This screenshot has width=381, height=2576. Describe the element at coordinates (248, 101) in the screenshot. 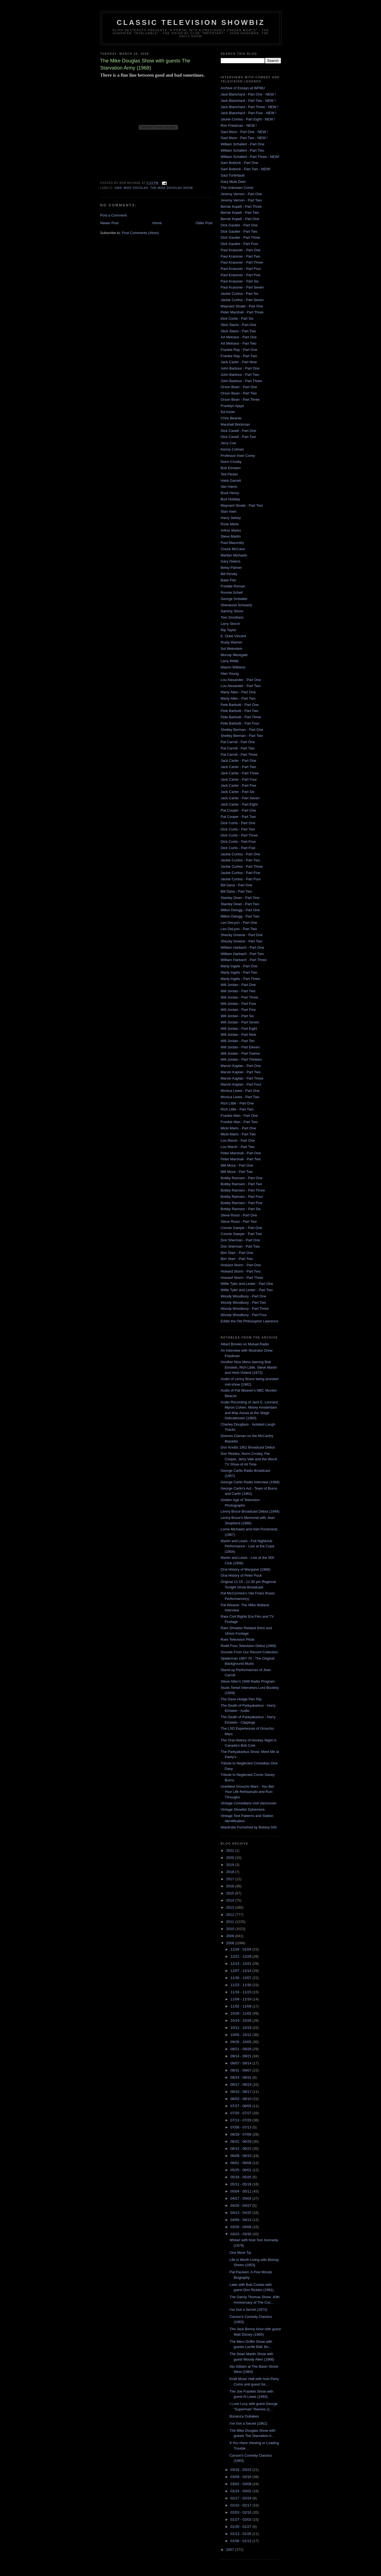

I see `Jack Blanchard - Part Two - NEW !` at that location.